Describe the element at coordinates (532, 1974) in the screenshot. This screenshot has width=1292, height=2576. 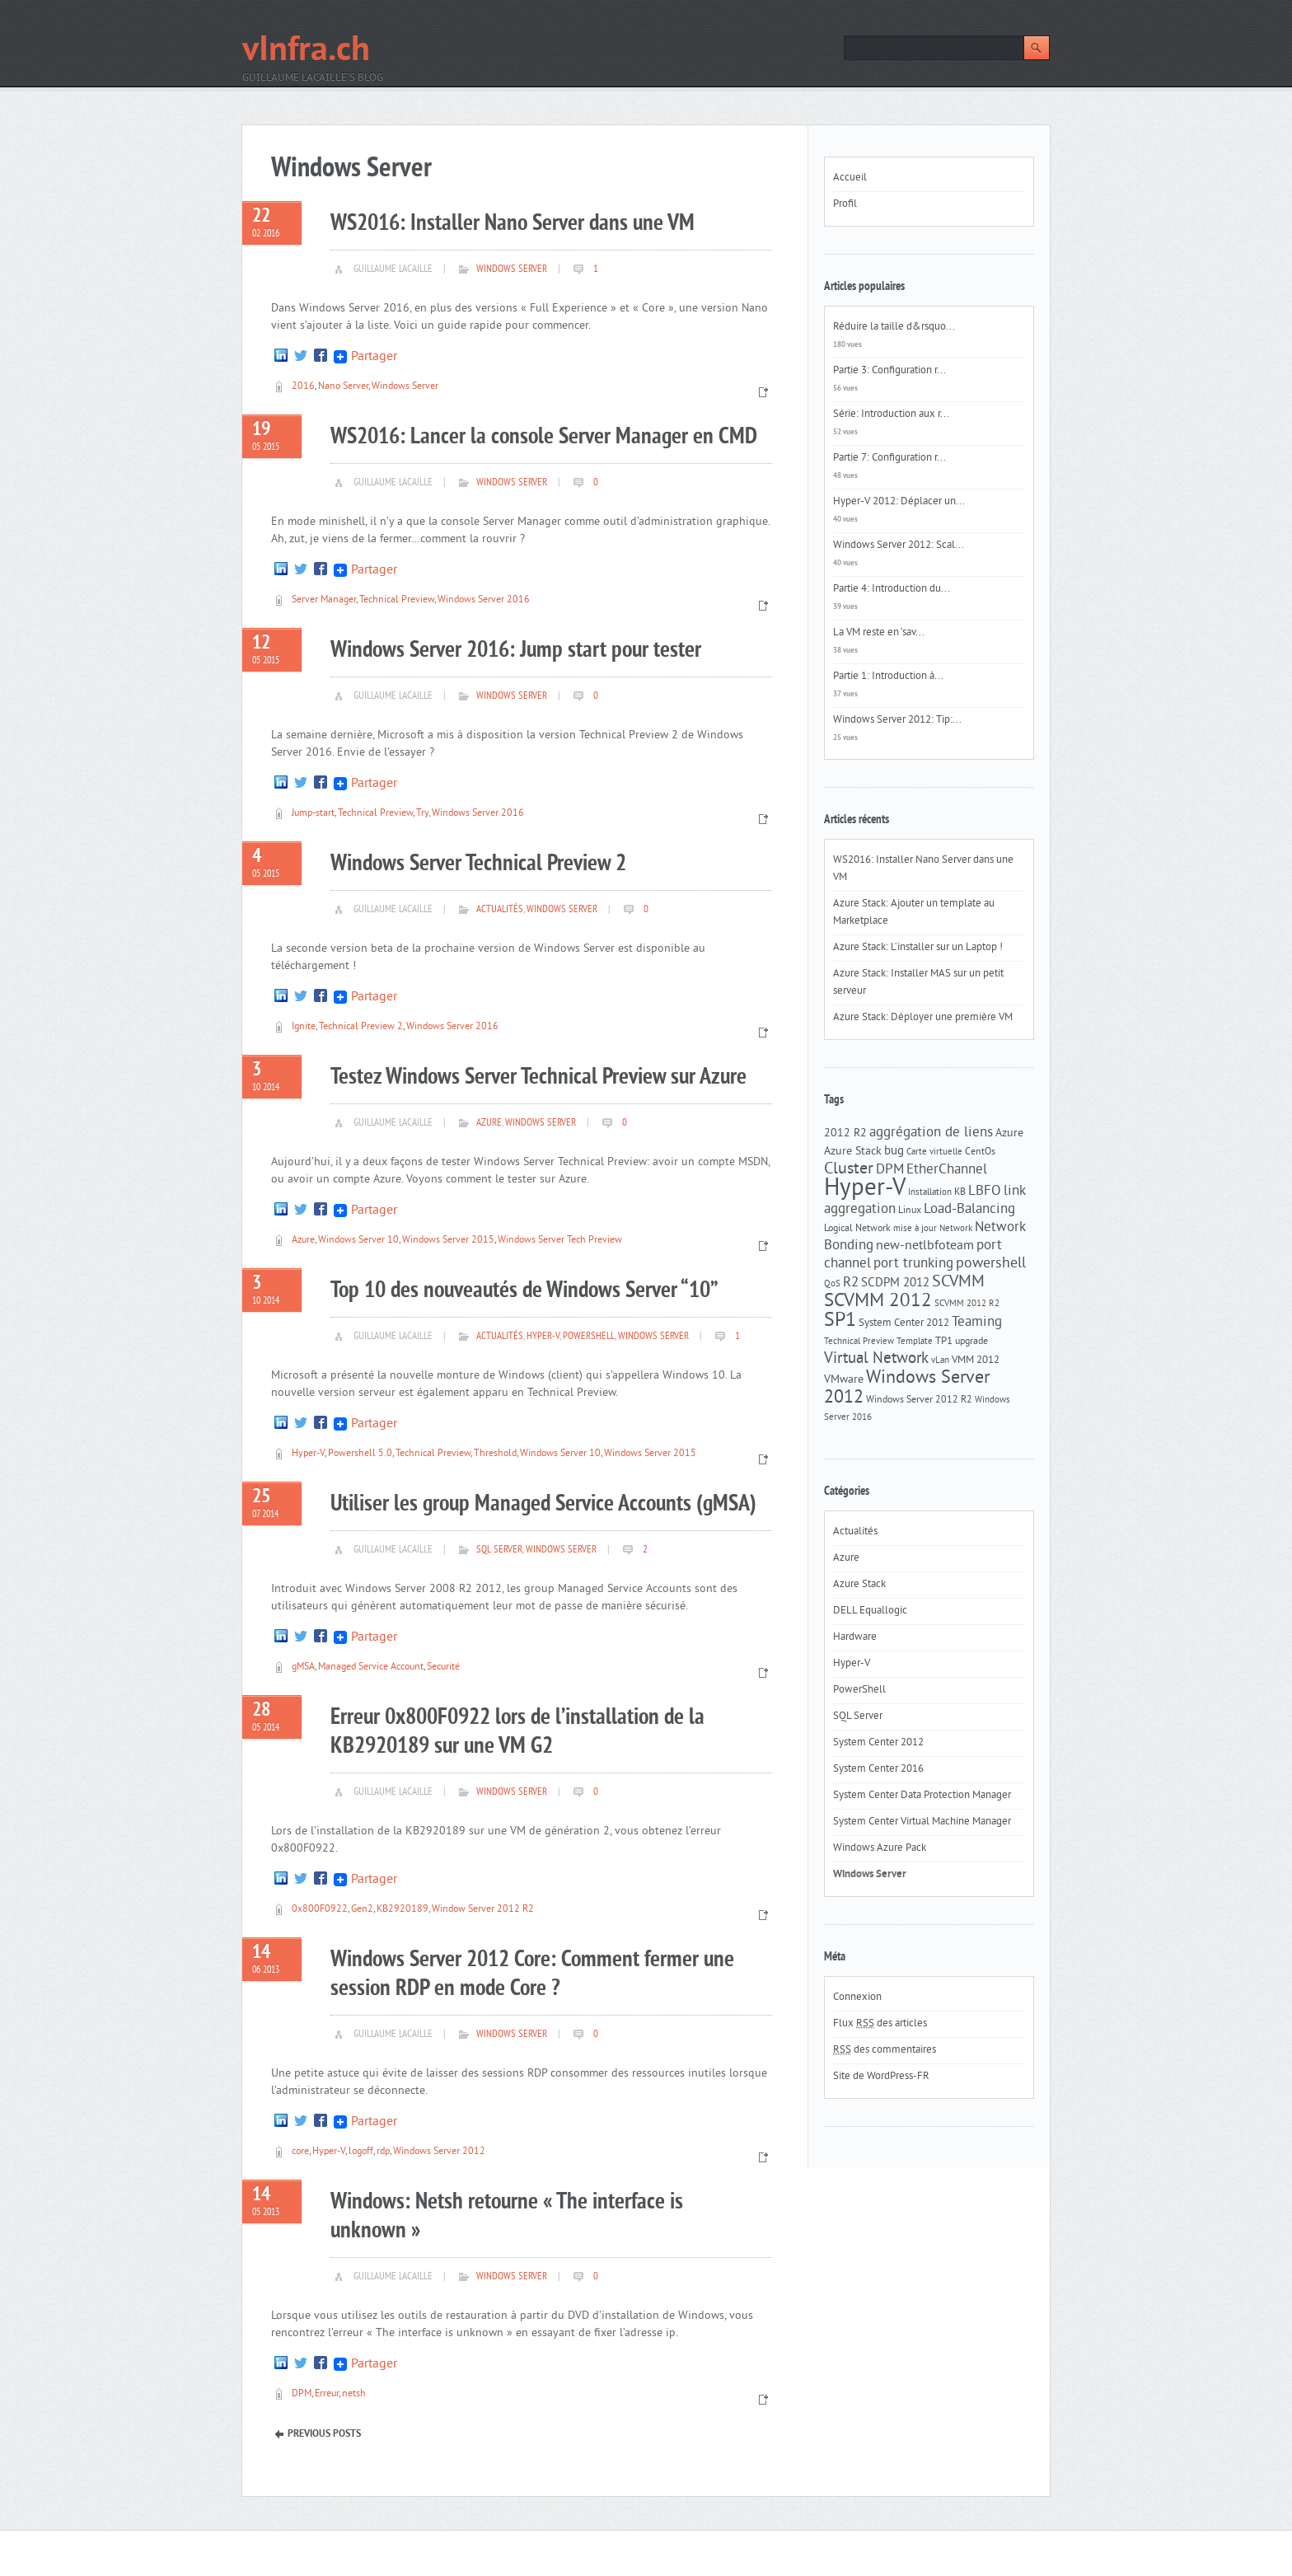
I see `Windows Server 2012 Core: Comment fermer une session RDP en mode Core ?` at that location.